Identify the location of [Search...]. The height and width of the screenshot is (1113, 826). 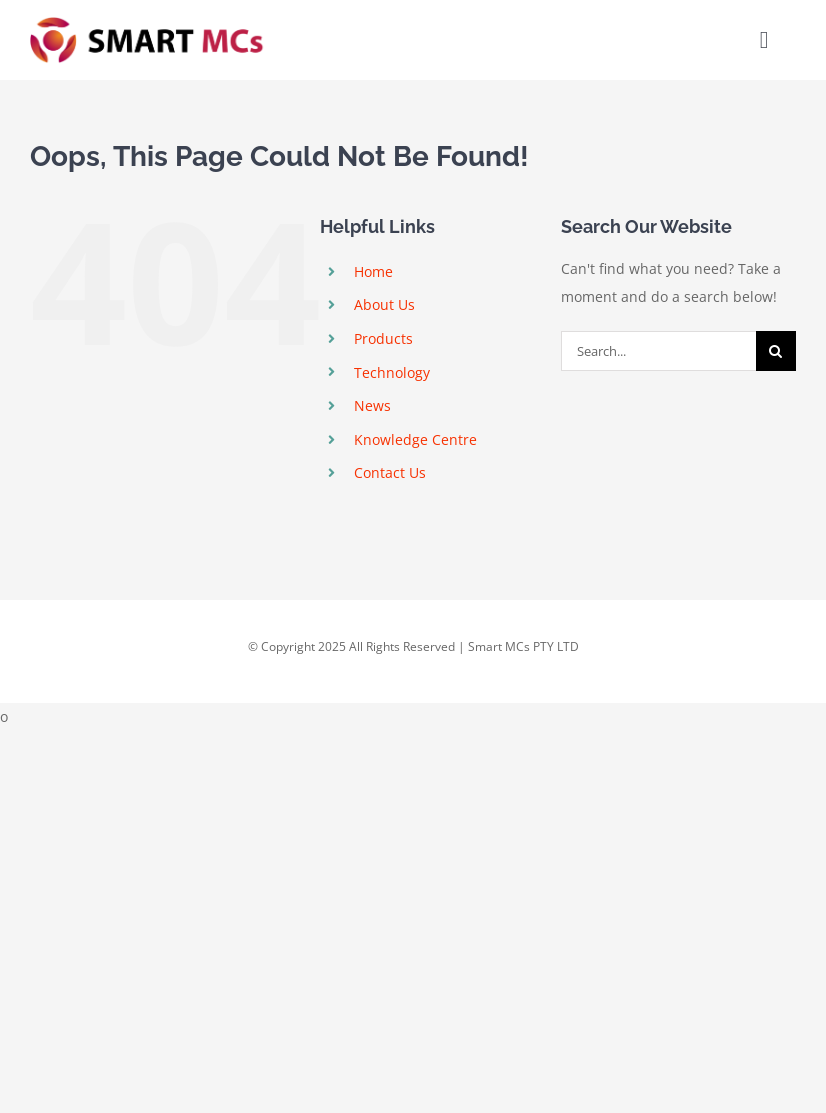
(658, 351).